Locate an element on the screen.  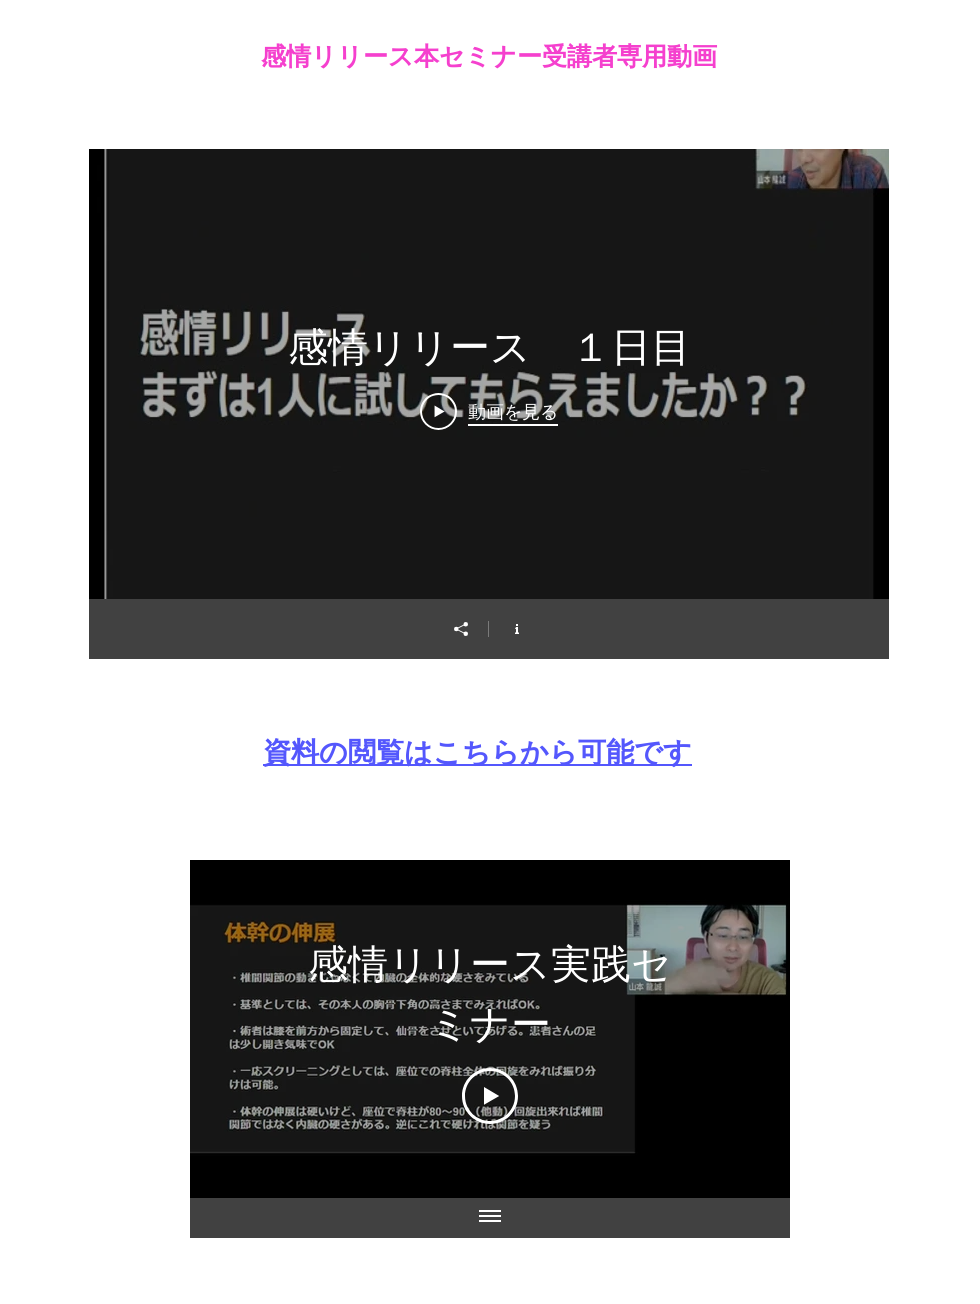
[Play Video] is located at coordinates (489, 411).